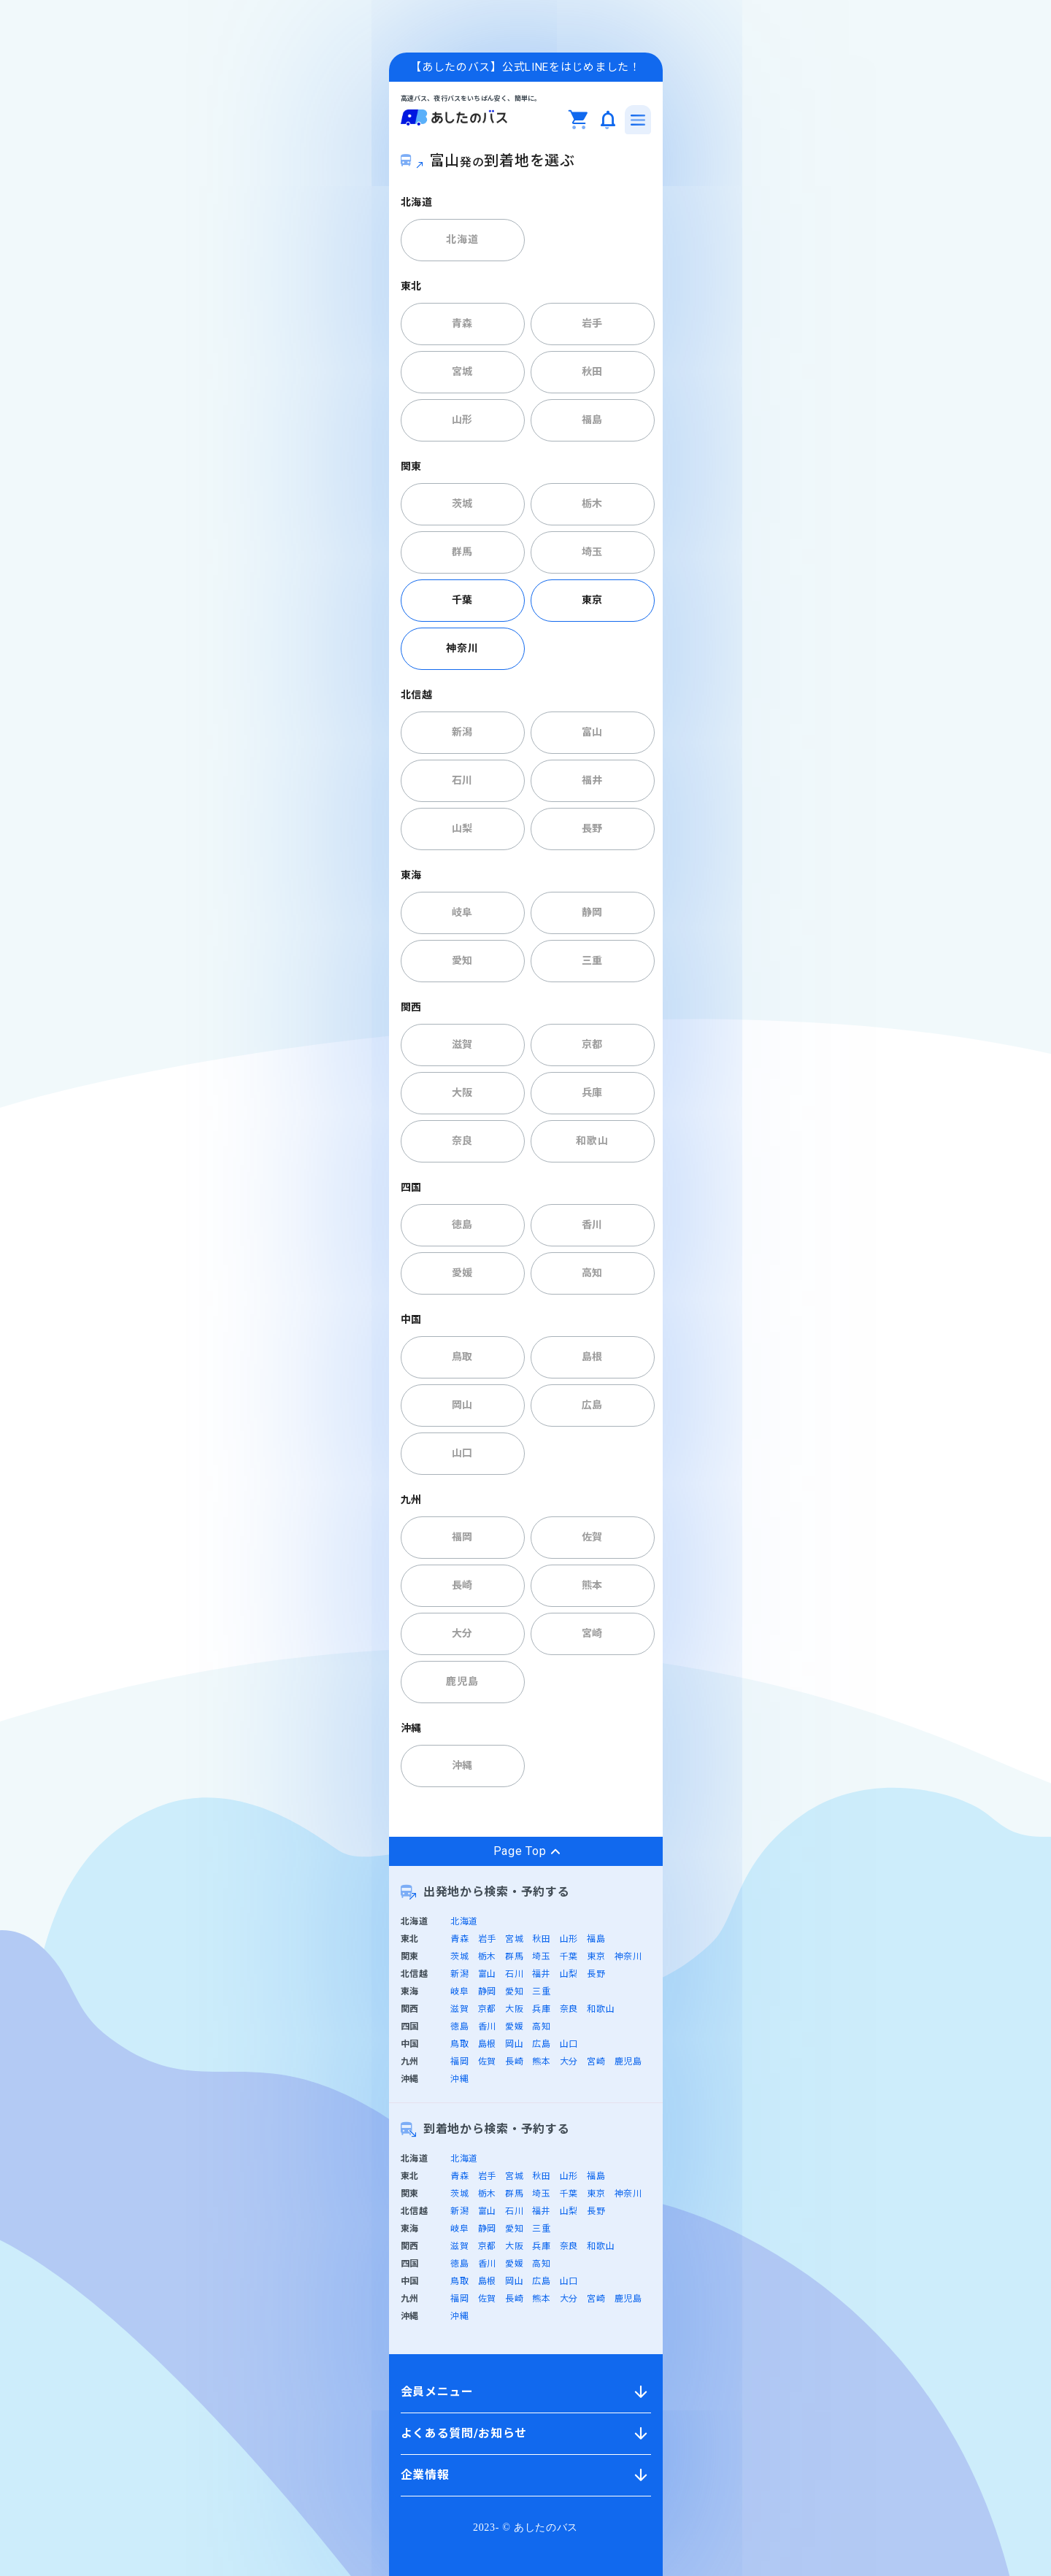 This screenshot has width=1051, height=2576. What do you see at coordinates (462, 1405) in the screenshot?
I see `岡山` at bounding box center [462, 1405].